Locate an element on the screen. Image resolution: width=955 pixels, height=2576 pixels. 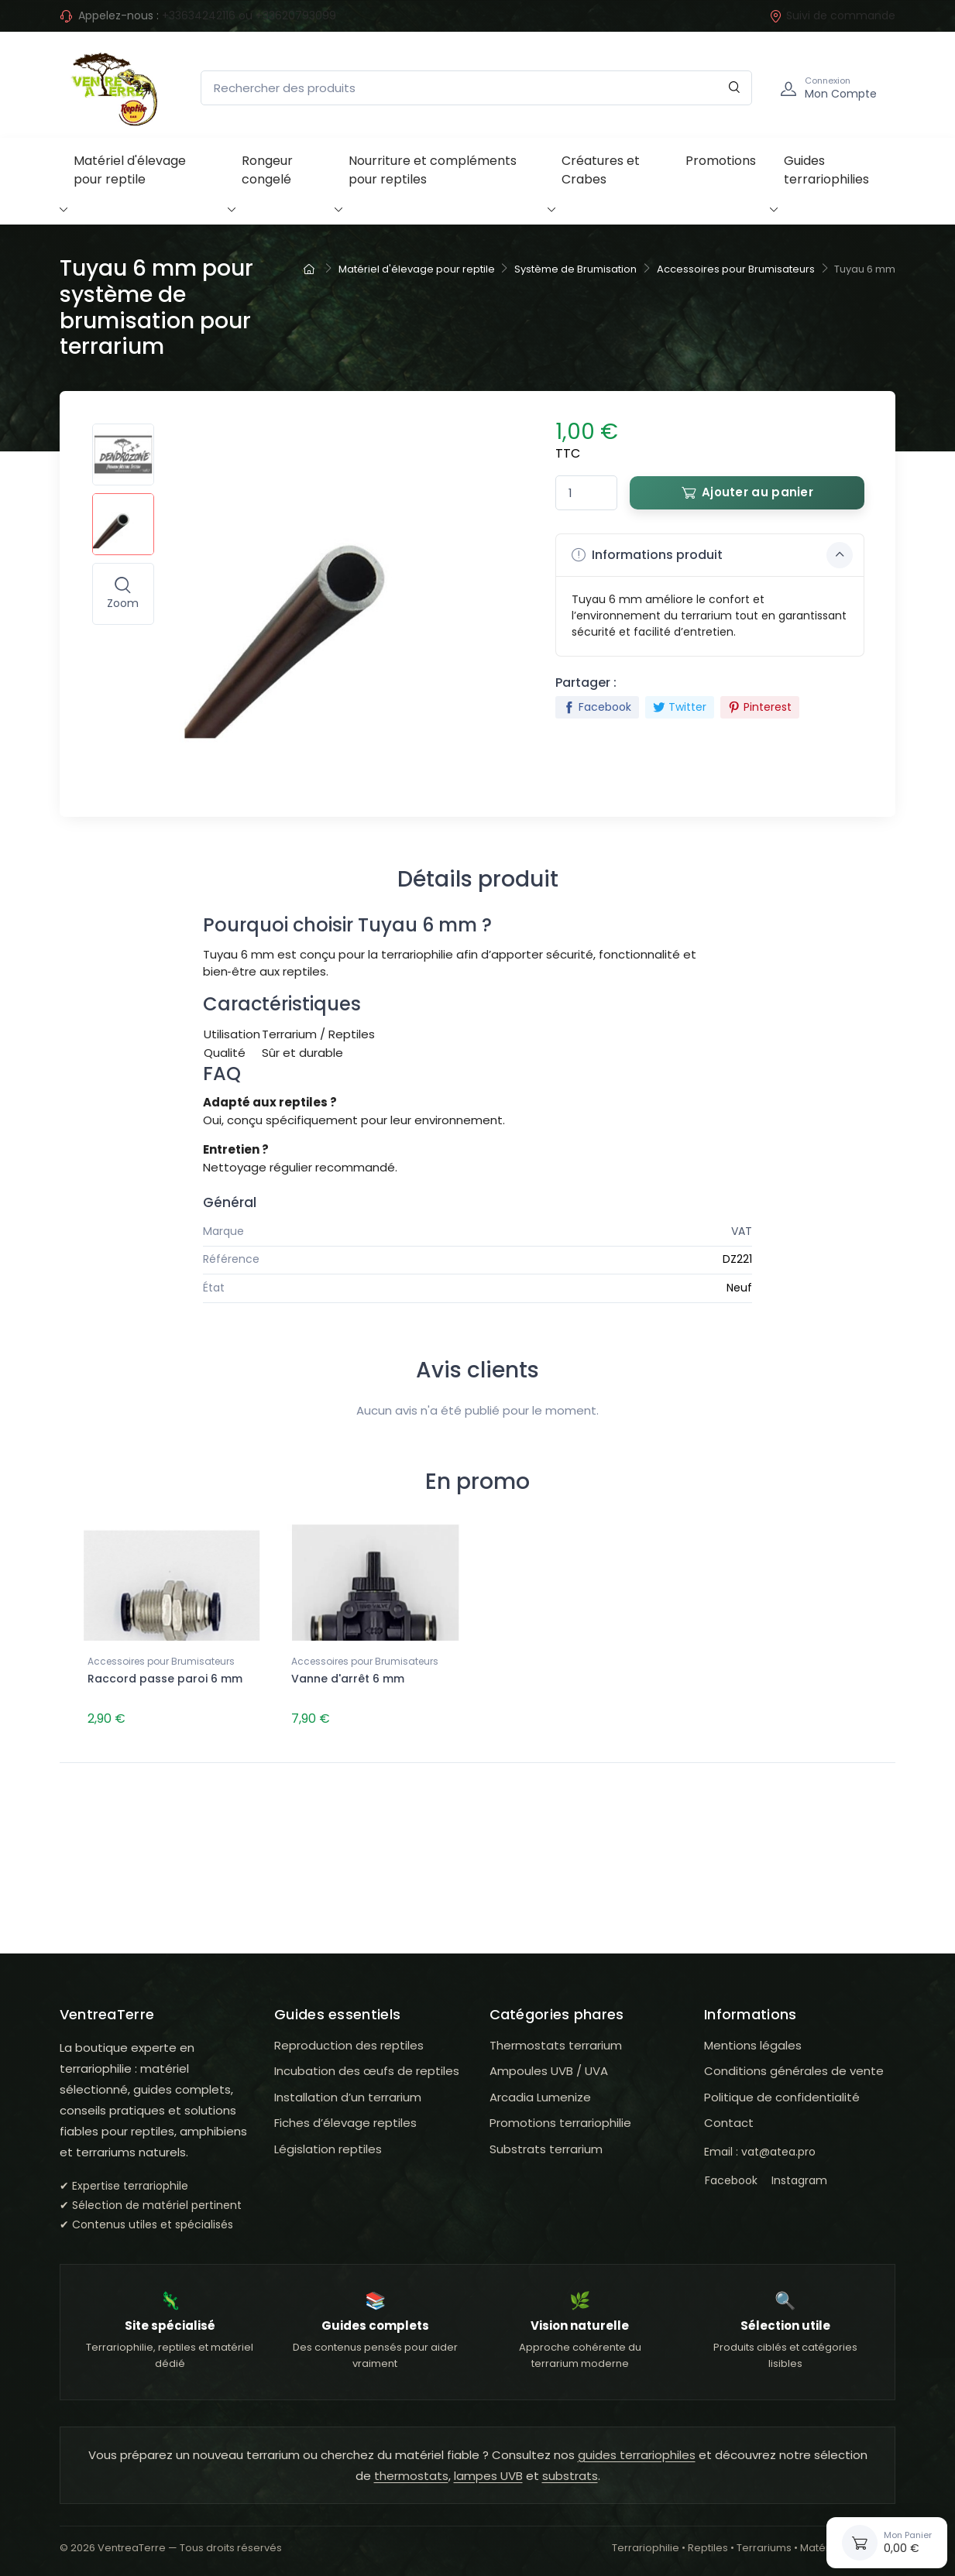
[Quantité] is located at coordinates (586, 492).